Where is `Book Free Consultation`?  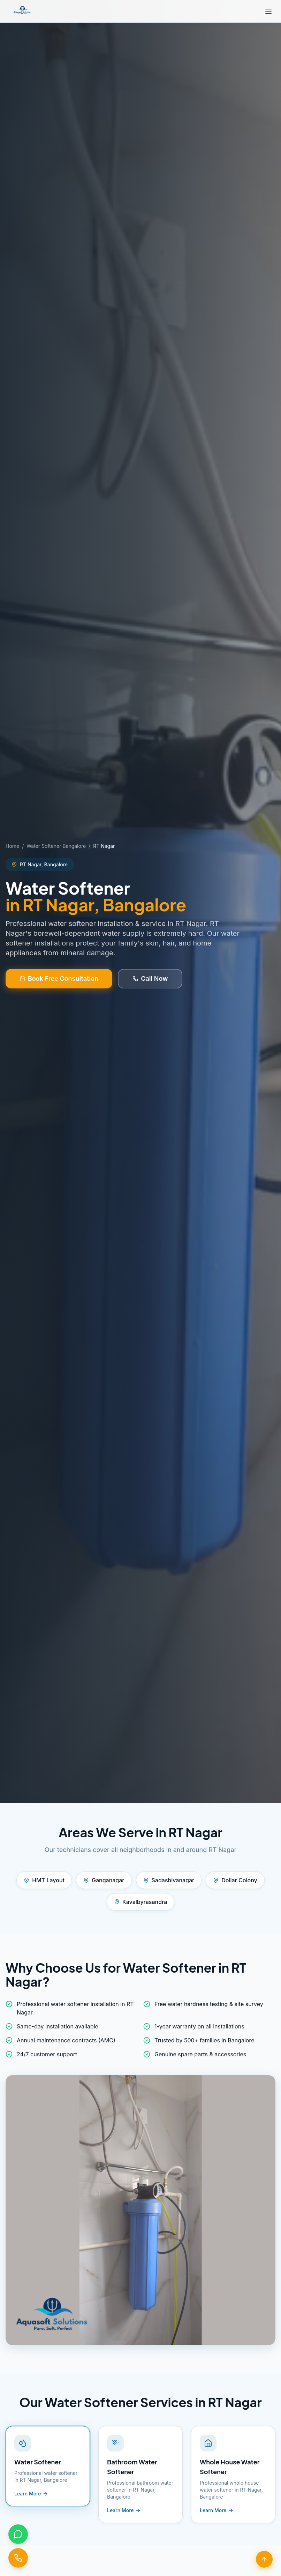
Book Free Consultation is located at coordinates (59, 978).